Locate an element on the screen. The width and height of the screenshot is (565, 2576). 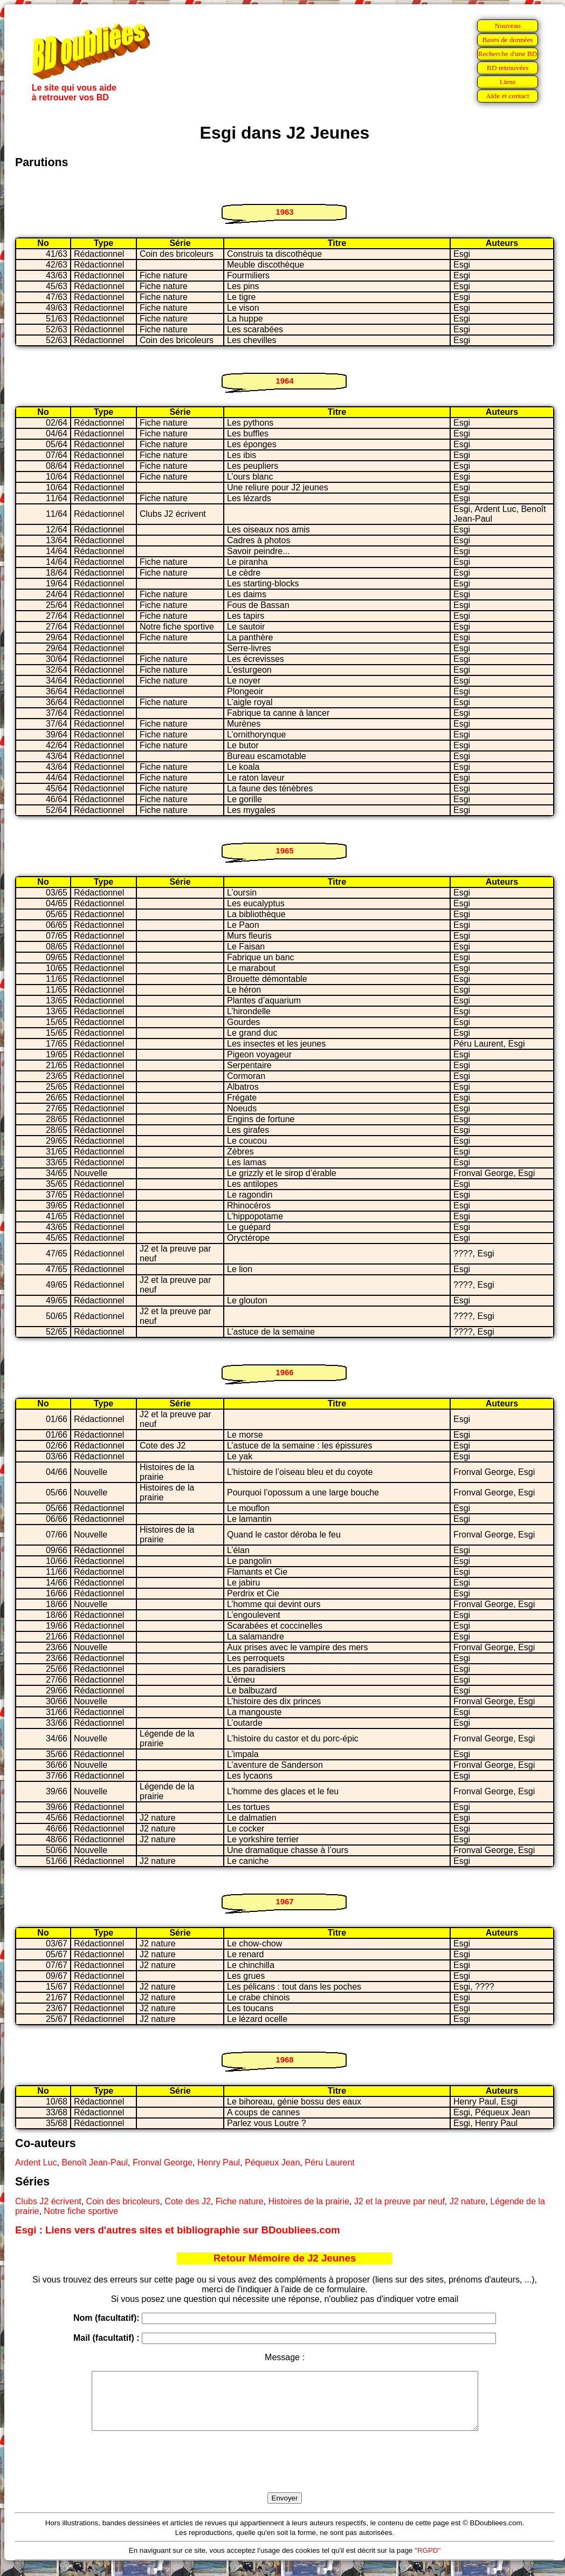
Benoît Jean-Paul is located at coordinates (94, 2162).